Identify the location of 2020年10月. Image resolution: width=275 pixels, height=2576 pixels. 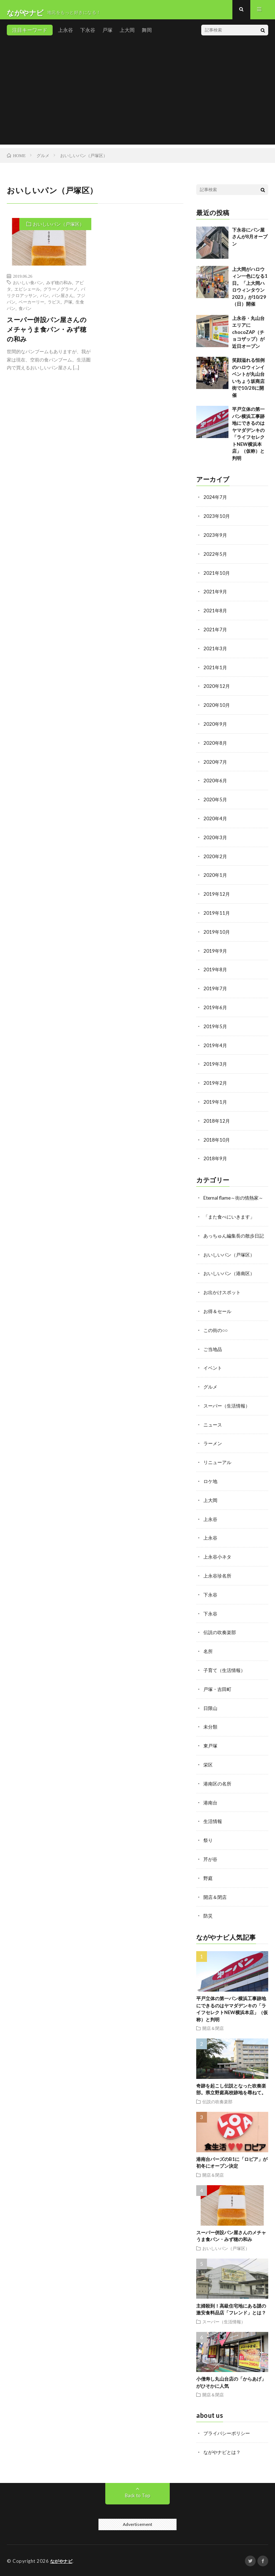
(217, 708).